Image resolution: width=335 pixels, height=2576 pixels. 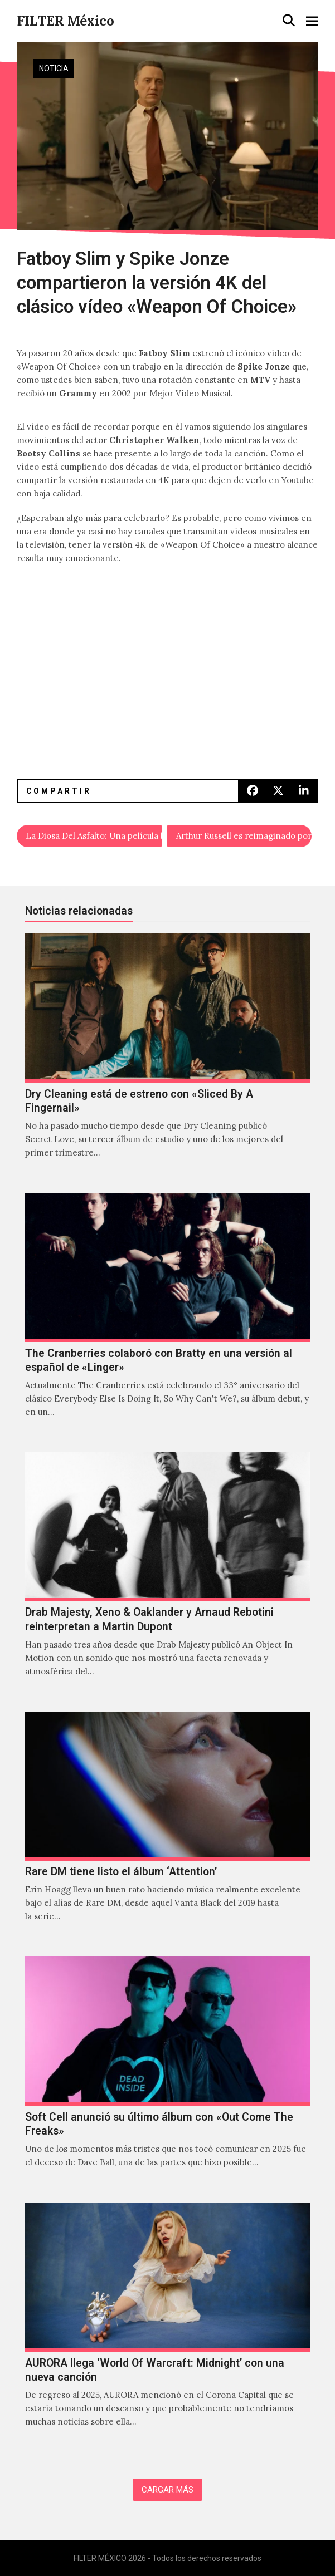 What do you see at coordinates (65, 21) in the screenshot?
I see `FILTER México` at bounding box center [65, 21].